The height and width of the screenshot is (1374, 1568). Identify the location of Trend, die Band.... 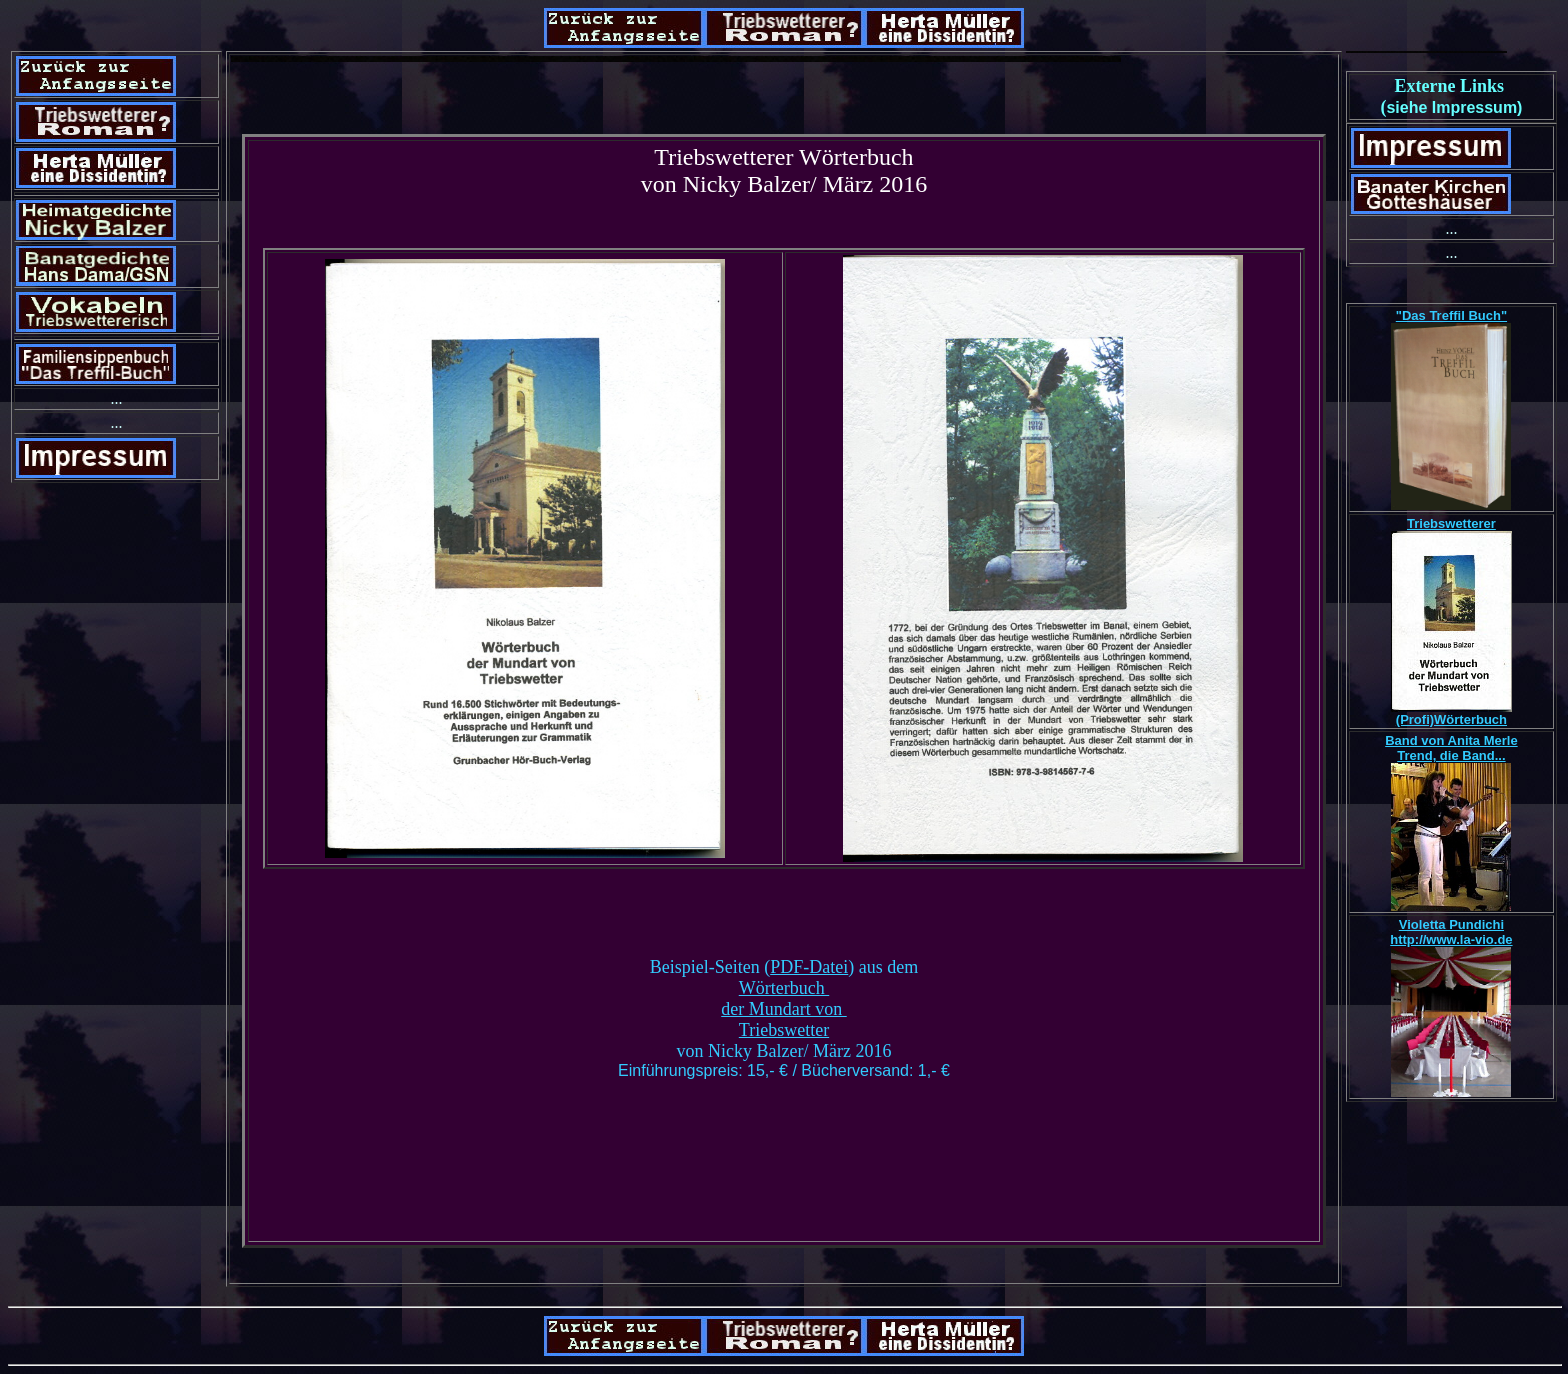
(1451, 755).